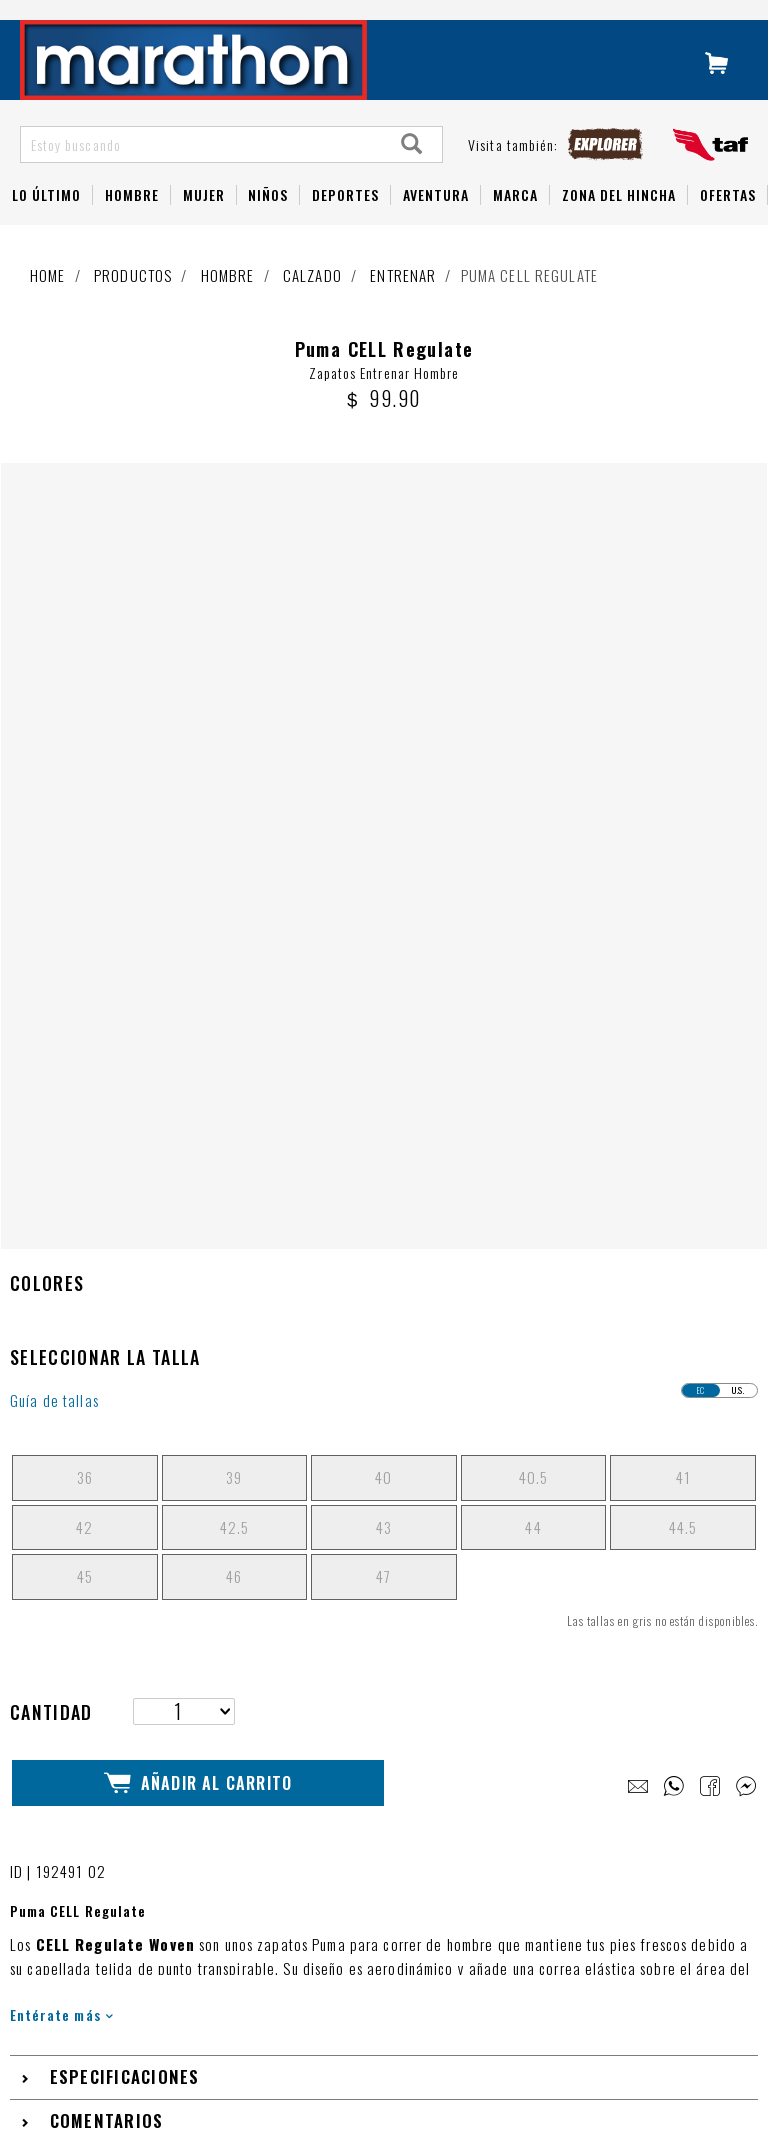 Image resolution: width=768 pixels, height=2130 pixels. I want to click on LIBRO DE RECLAMACIONES, so click(371, 1747).